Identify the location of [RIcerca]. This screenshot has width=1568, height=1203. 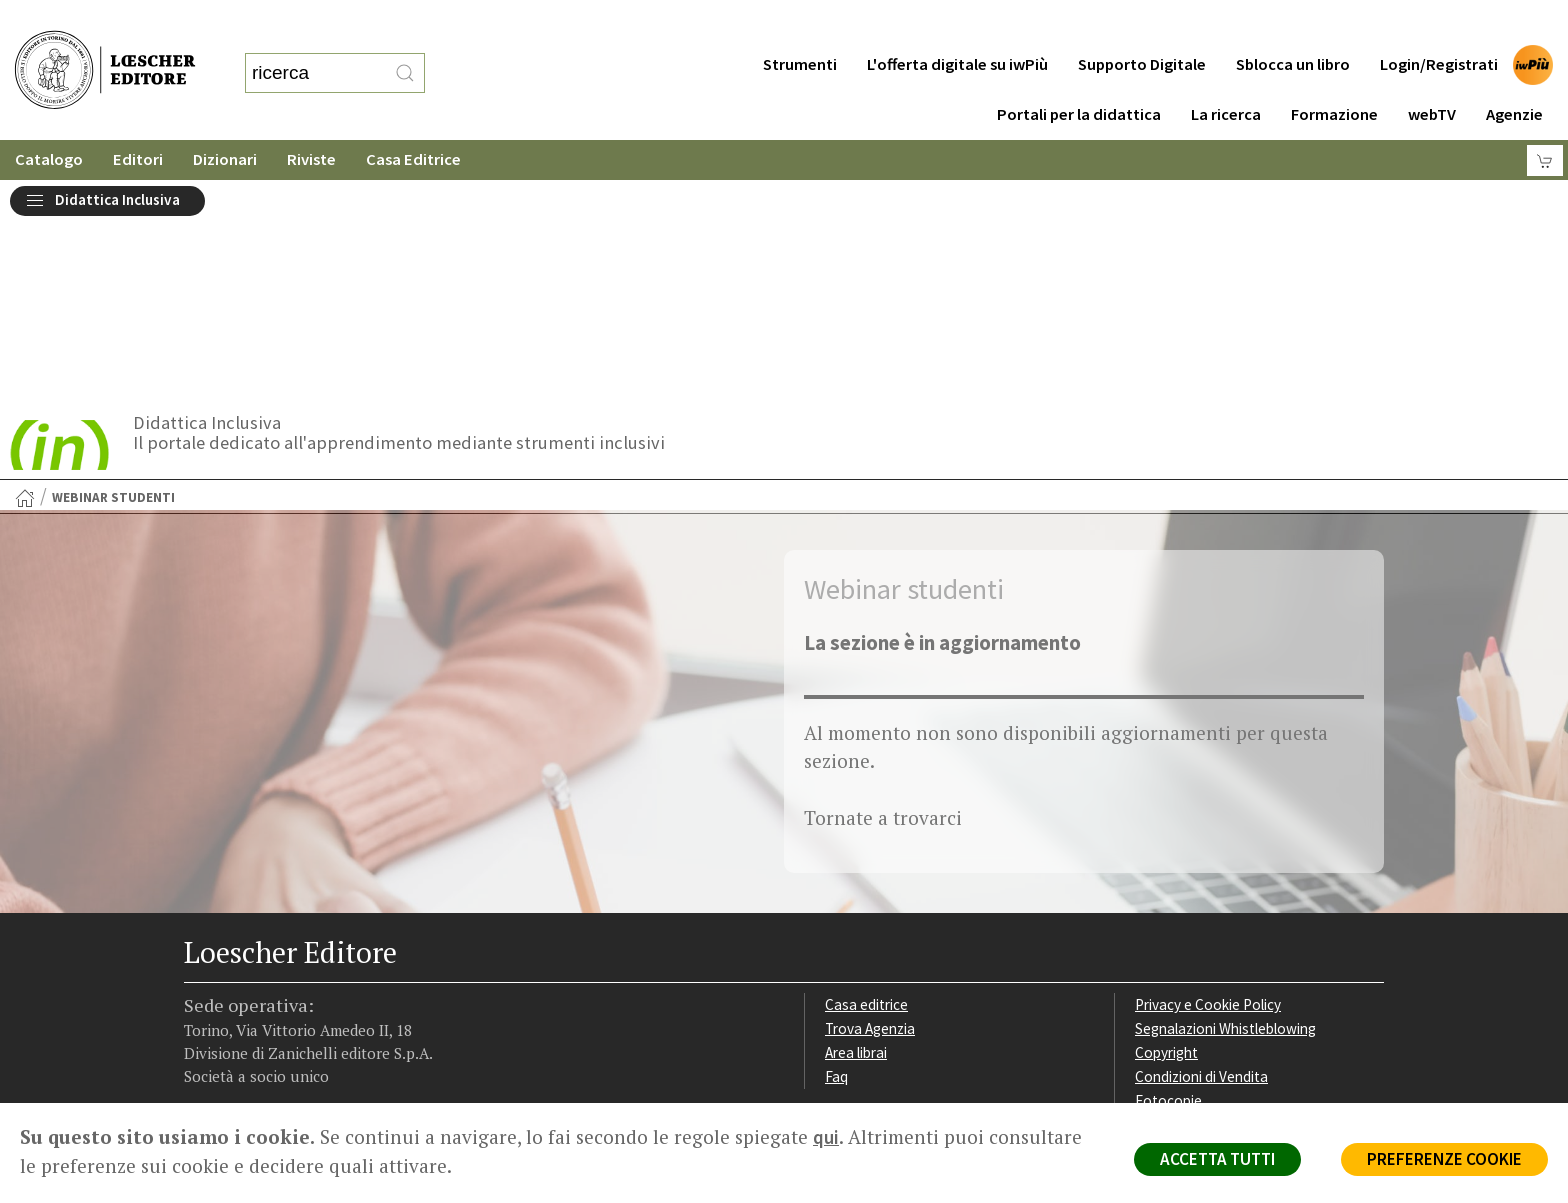
(405, 53).